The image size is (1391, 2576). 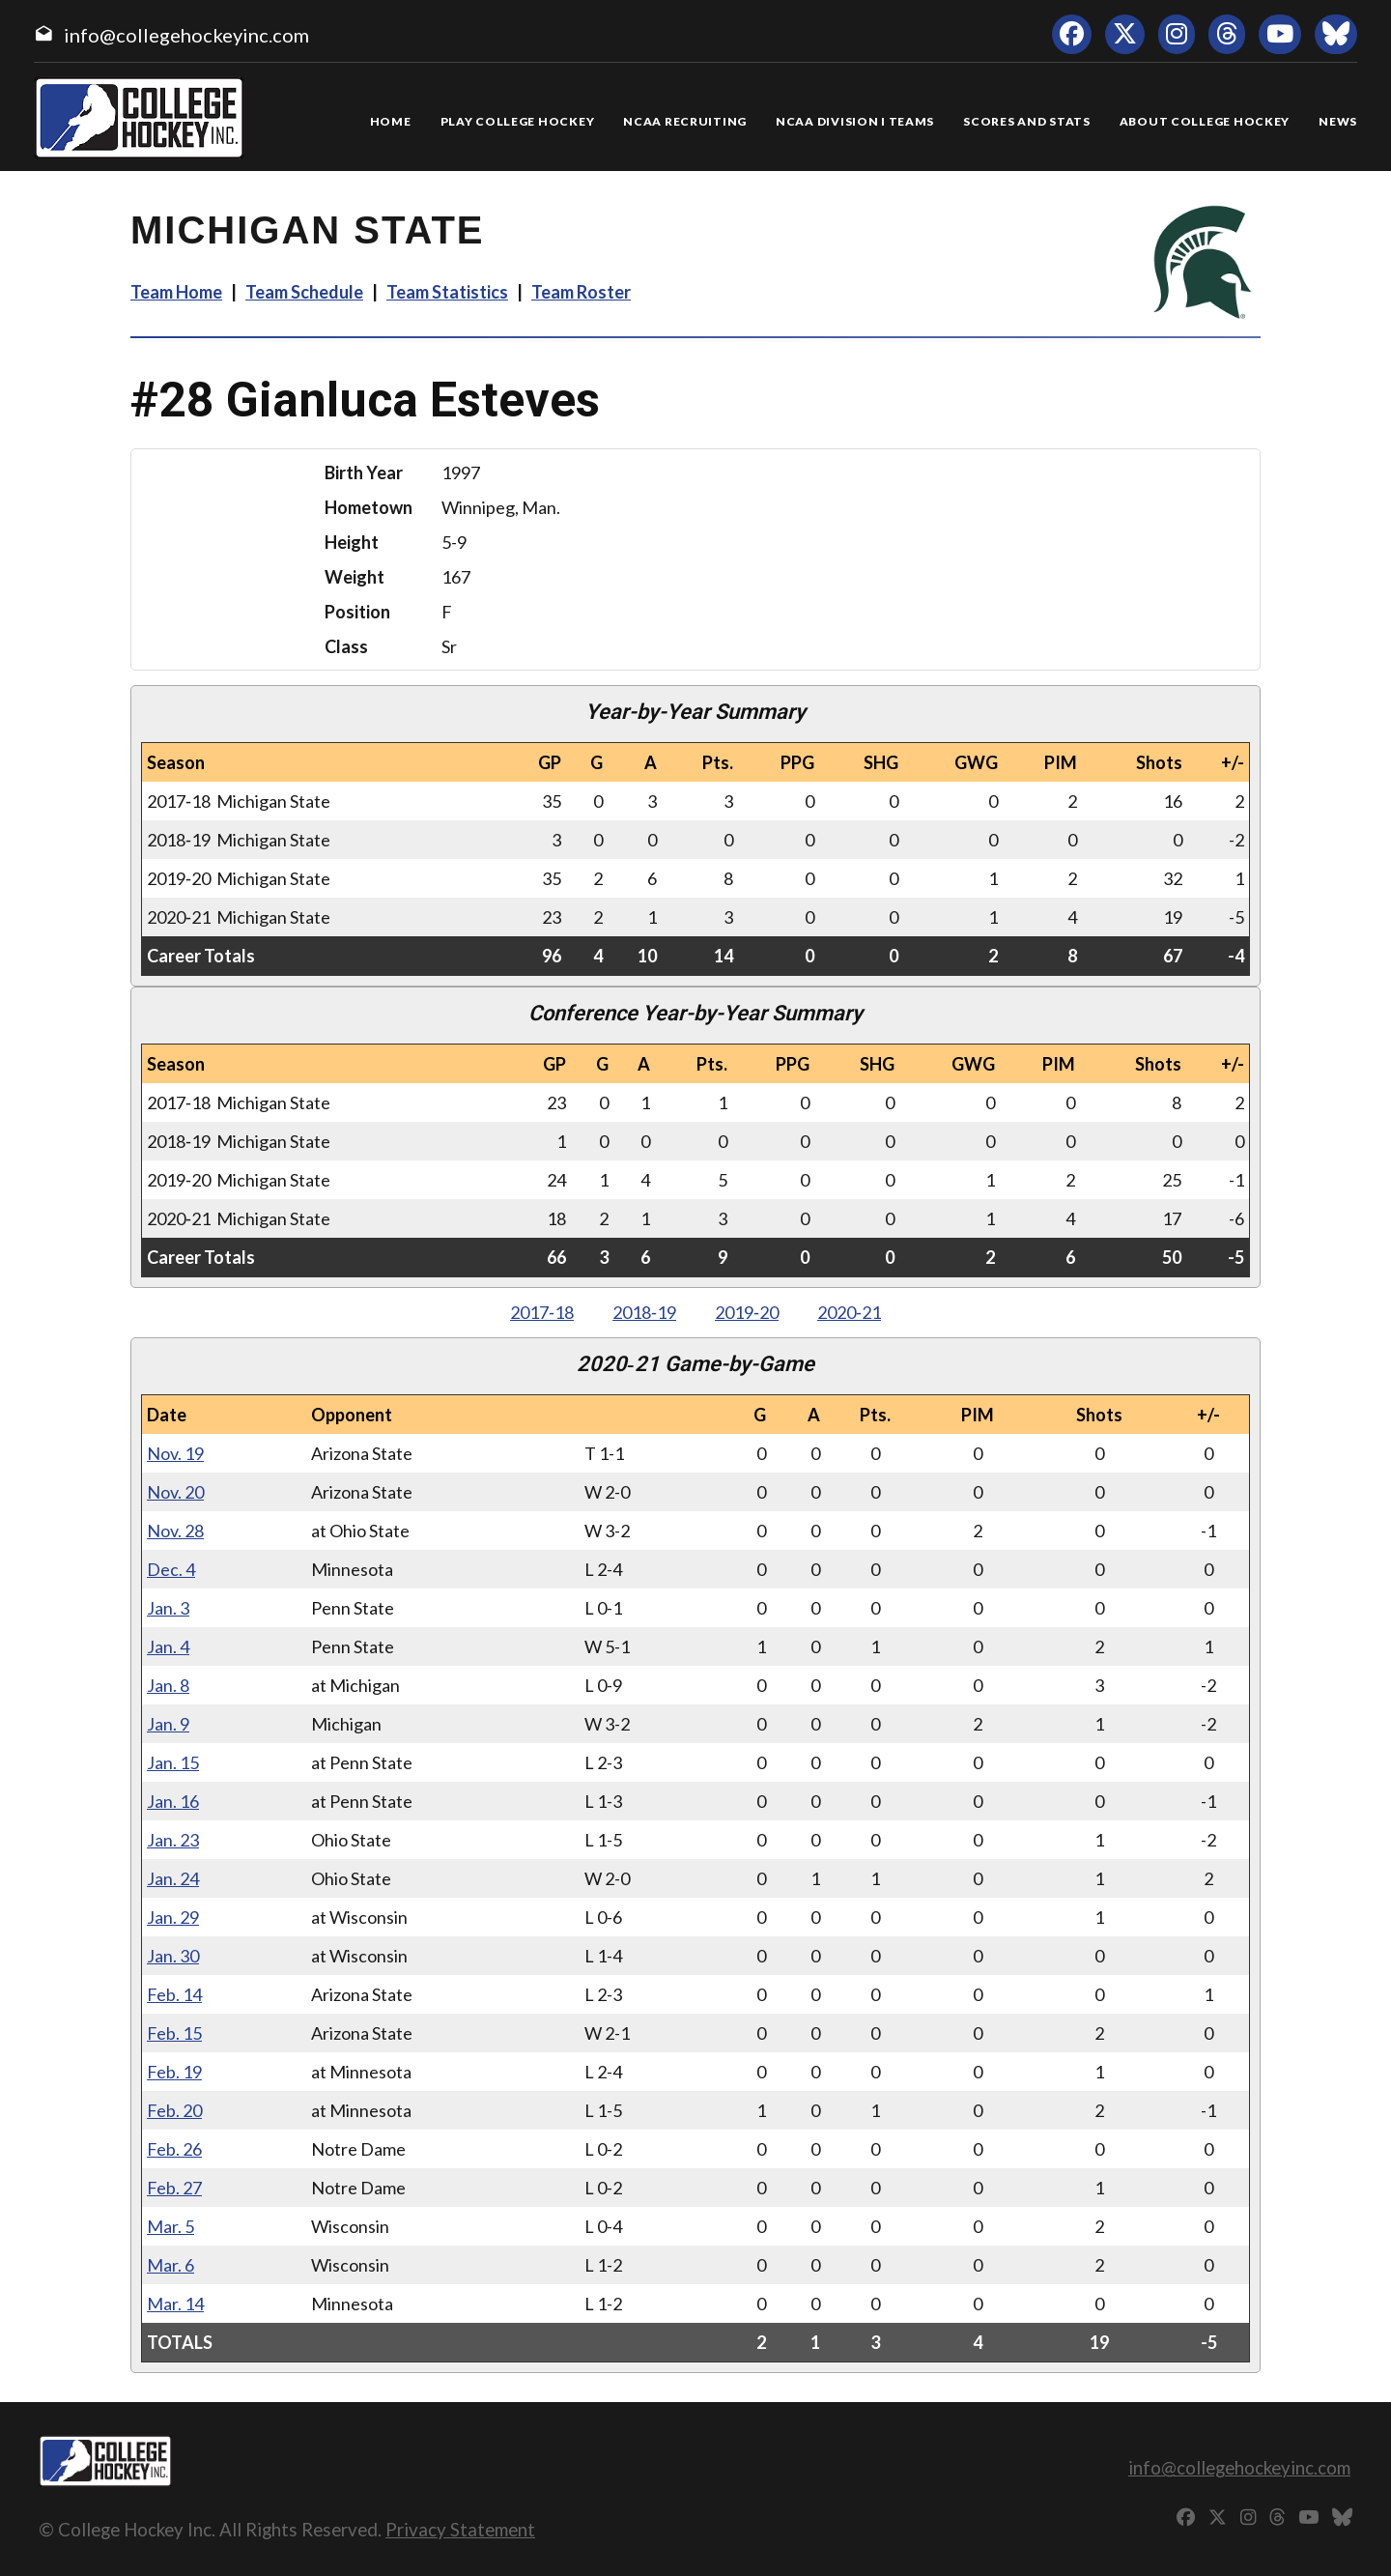 What do you see at coordinates (747, 1312) in the screenshot?
I see `2019‑20` at bounding box center [747, 1312].